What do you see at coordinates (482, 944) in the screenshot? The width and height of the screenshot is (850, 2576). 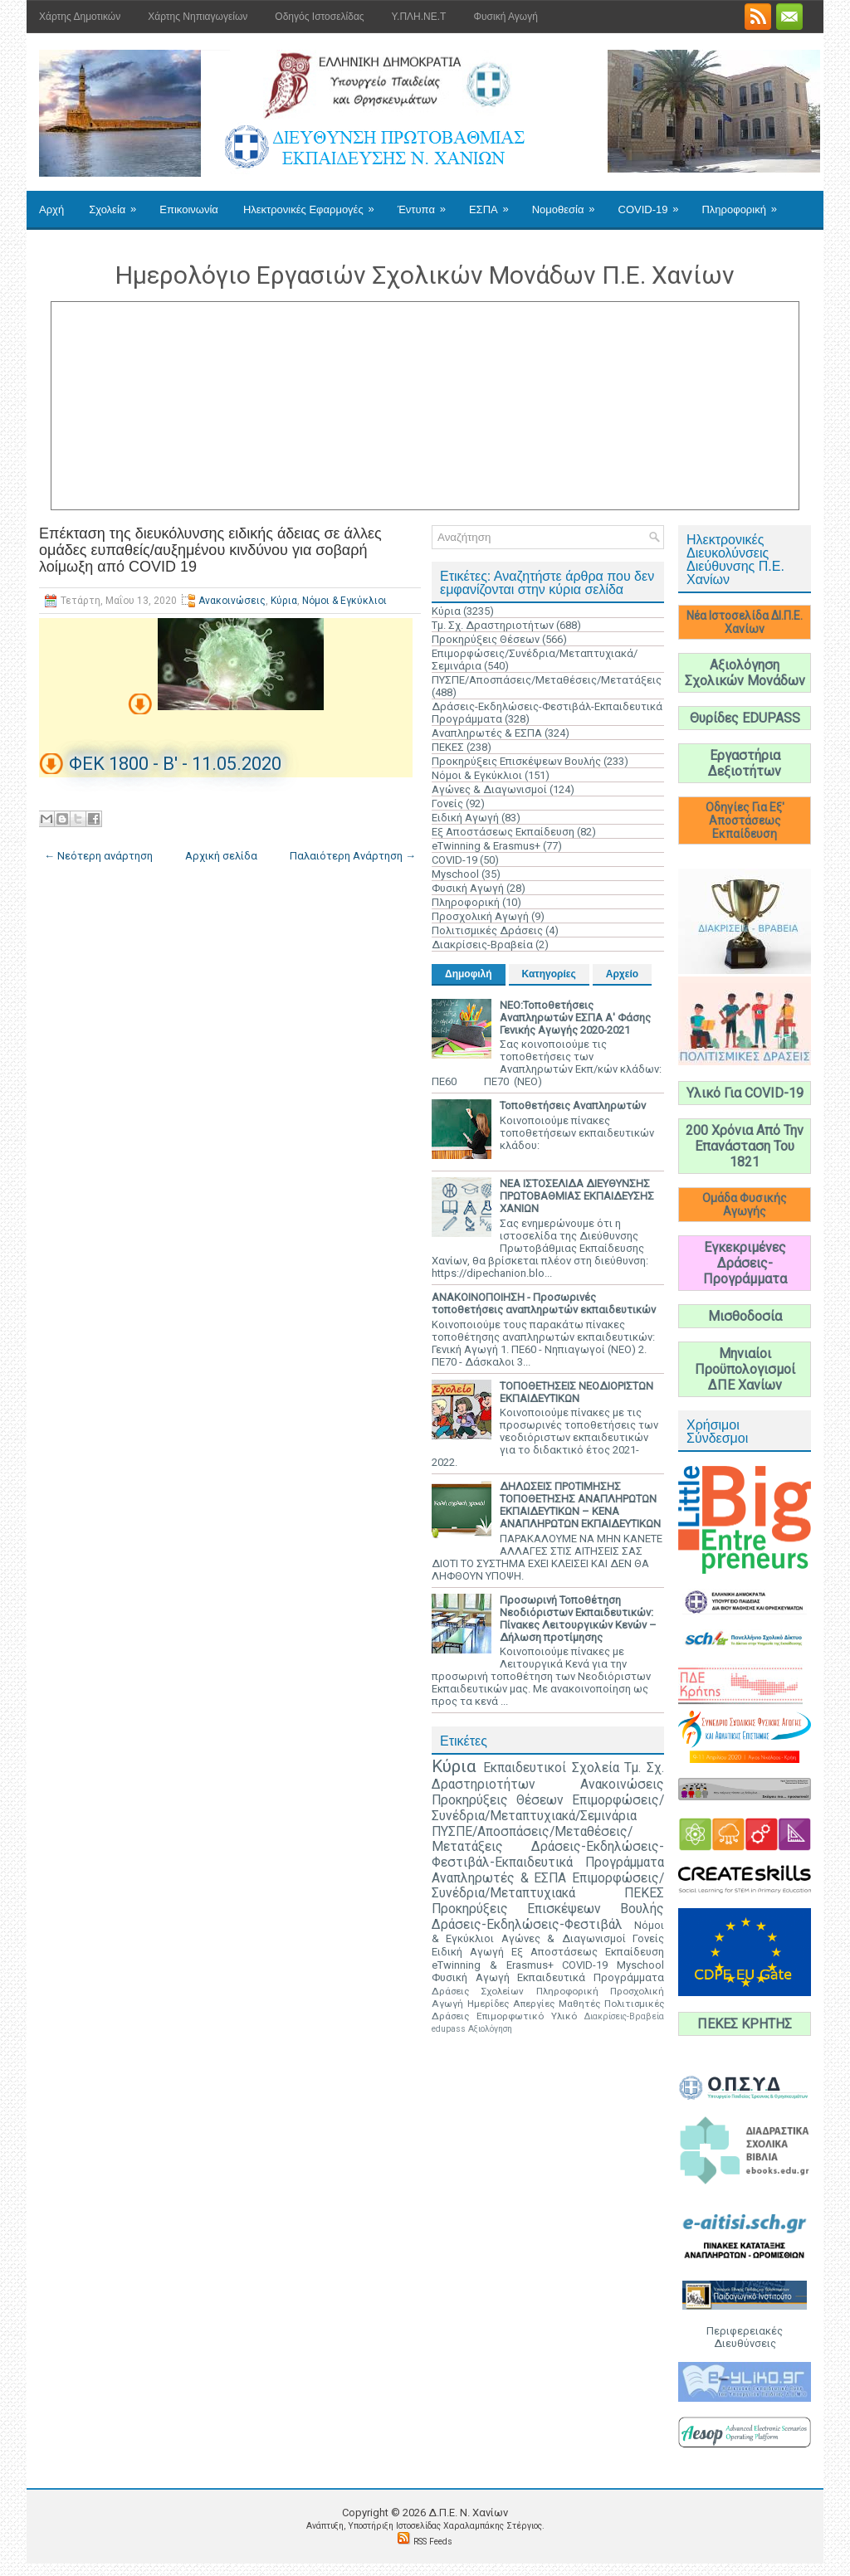 I see `Διακρίσεις-Βραβεία` at bounding box center [482, 944].